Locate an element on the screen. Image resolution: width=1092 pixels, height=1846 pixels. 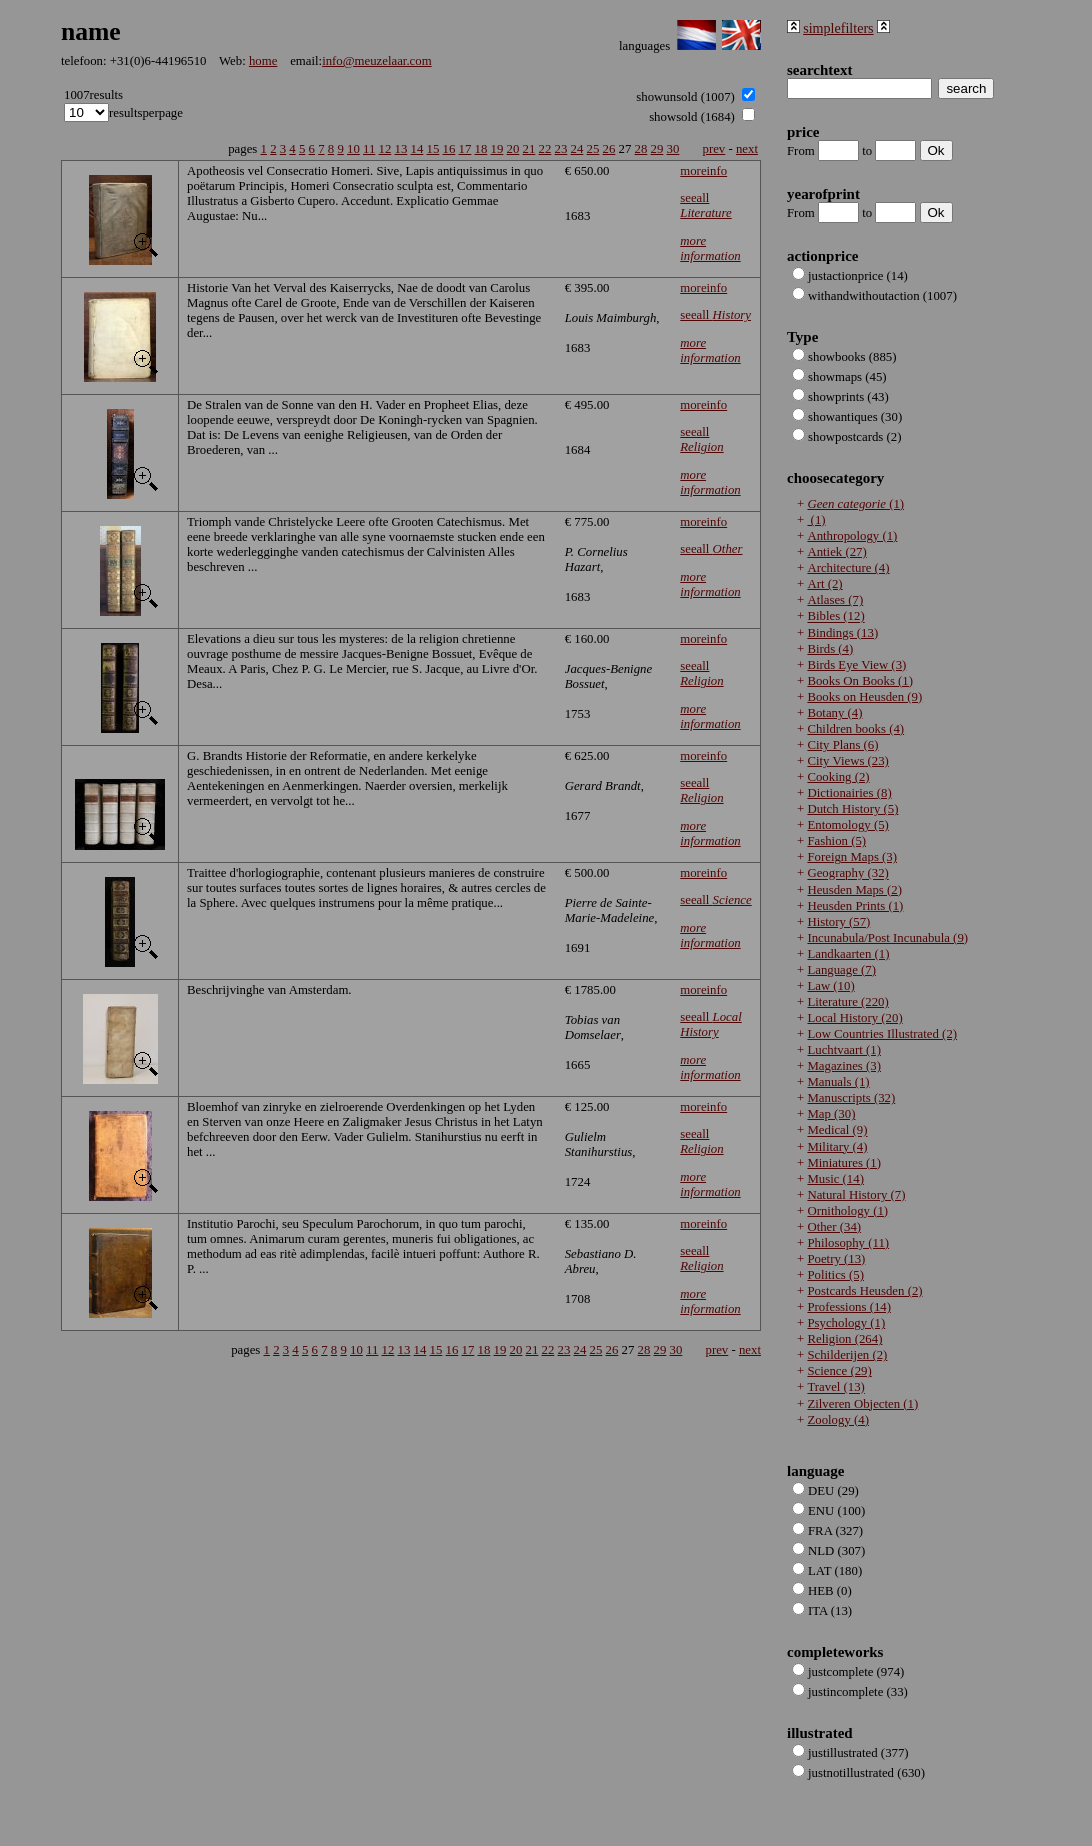
Poetry (13) is located at coordinates (836, 1259).